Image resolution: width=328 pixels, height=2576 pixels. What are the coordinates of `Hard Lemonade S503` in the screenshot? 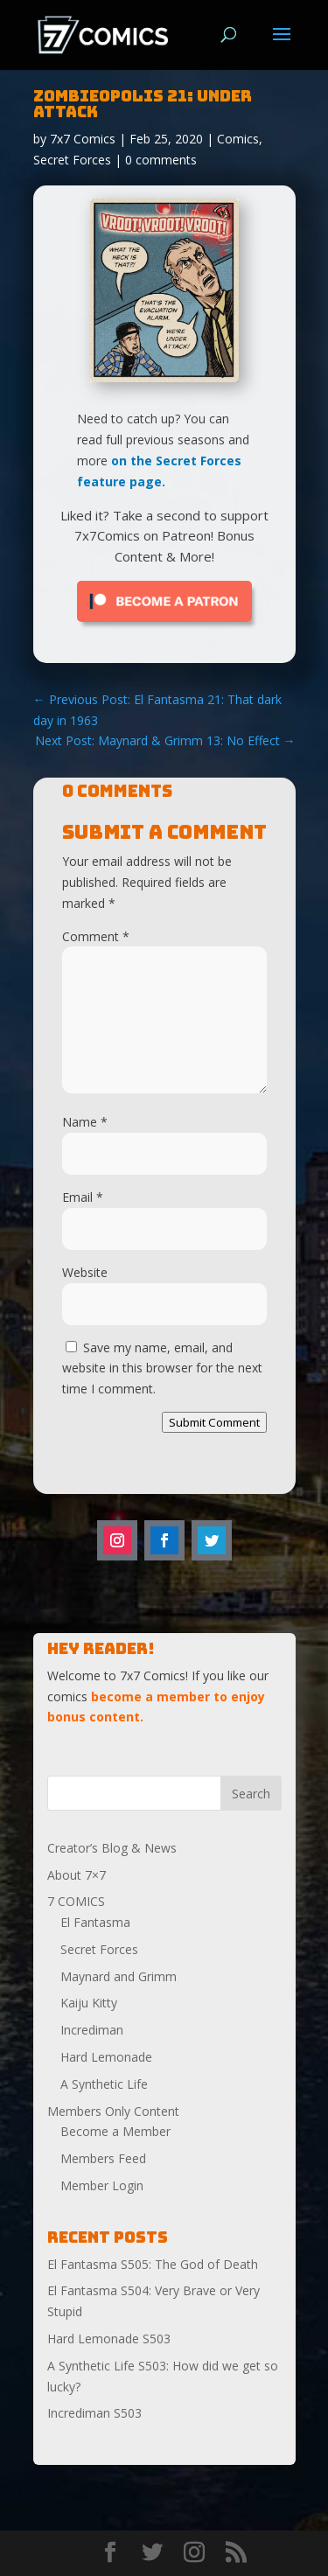 It's located at (109, 2338).